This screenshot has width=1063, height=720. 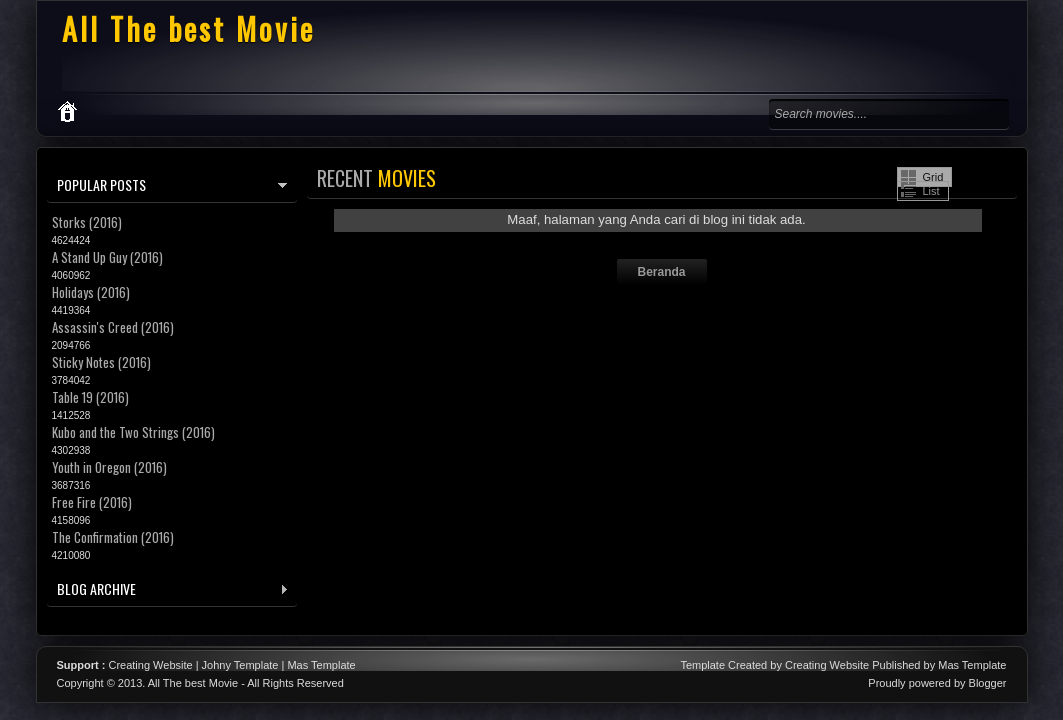 What do you see at coordinates (133, 432) in the screenshot?
I see `Kubo and the Two Strings (2016)` at bounding box center [133, 432].